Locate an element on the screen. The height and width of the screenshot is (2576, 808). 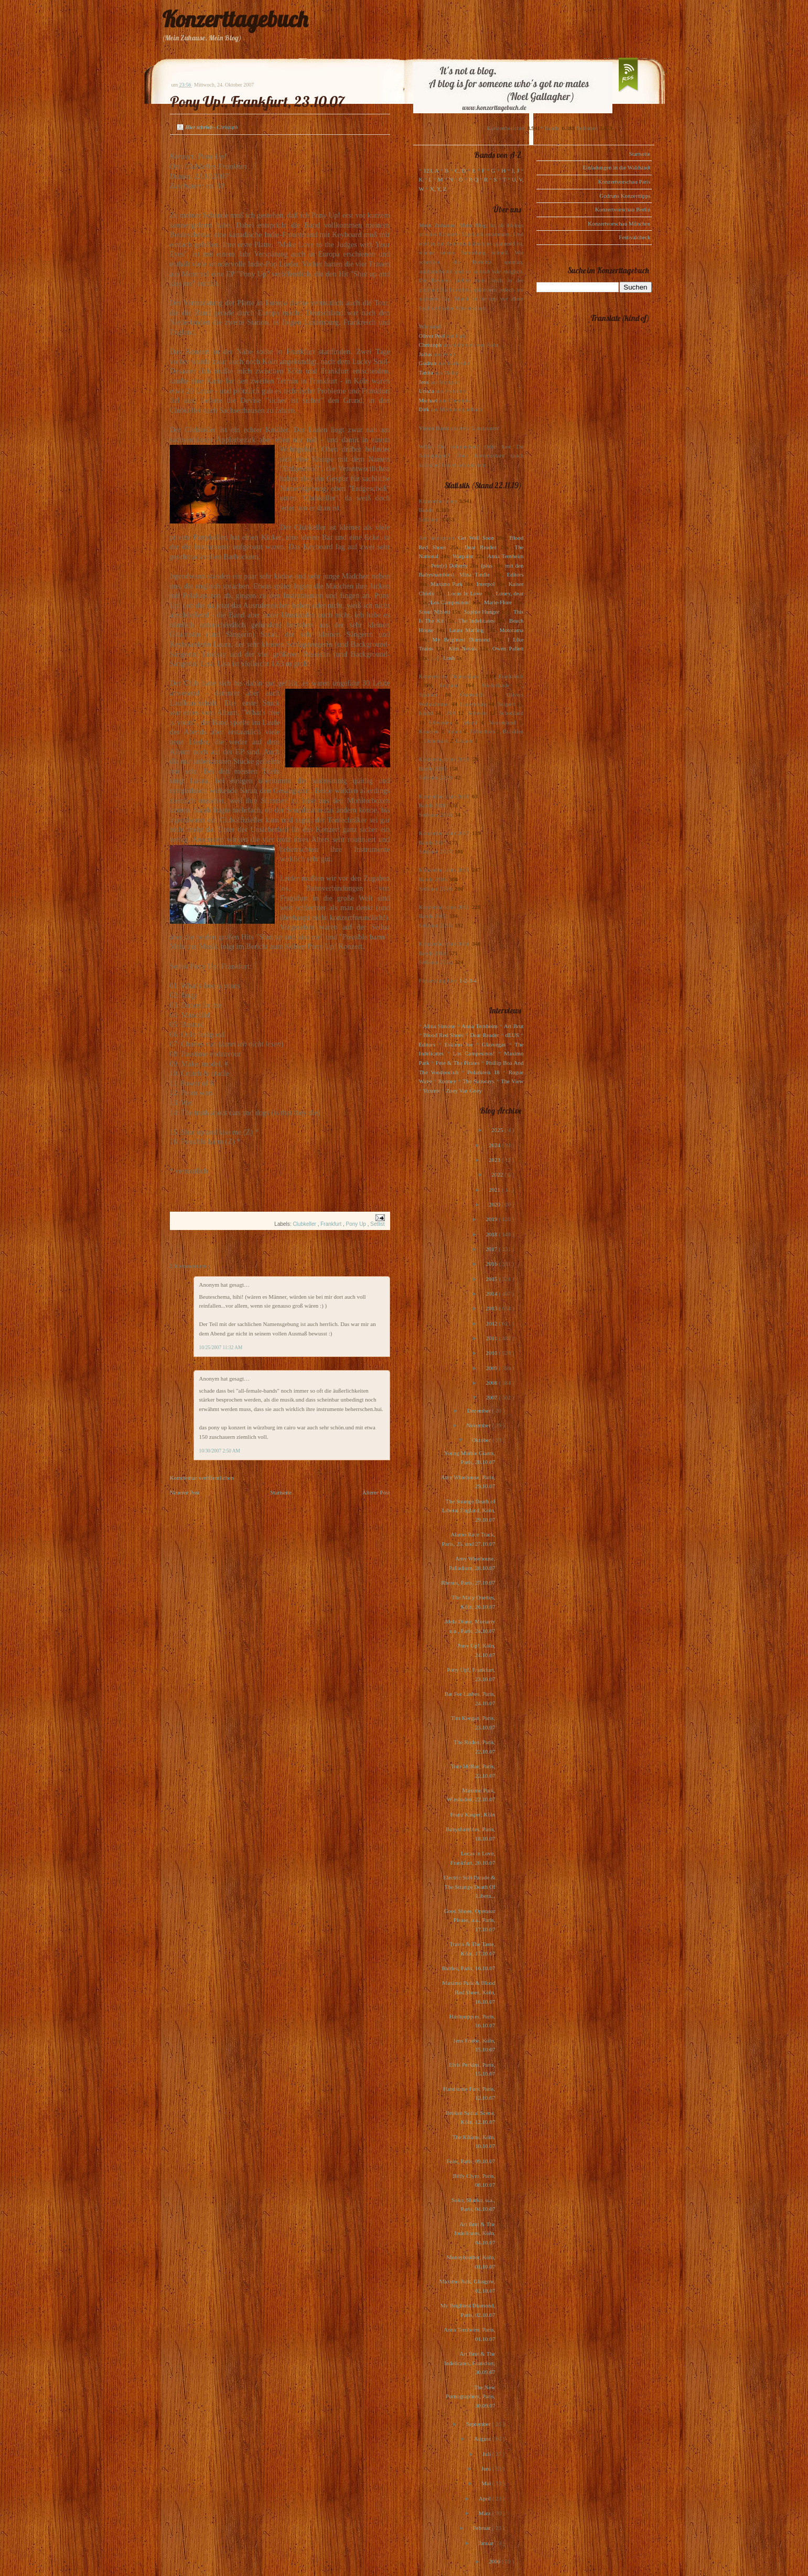
2017 is located at coordinates (492, 1249).